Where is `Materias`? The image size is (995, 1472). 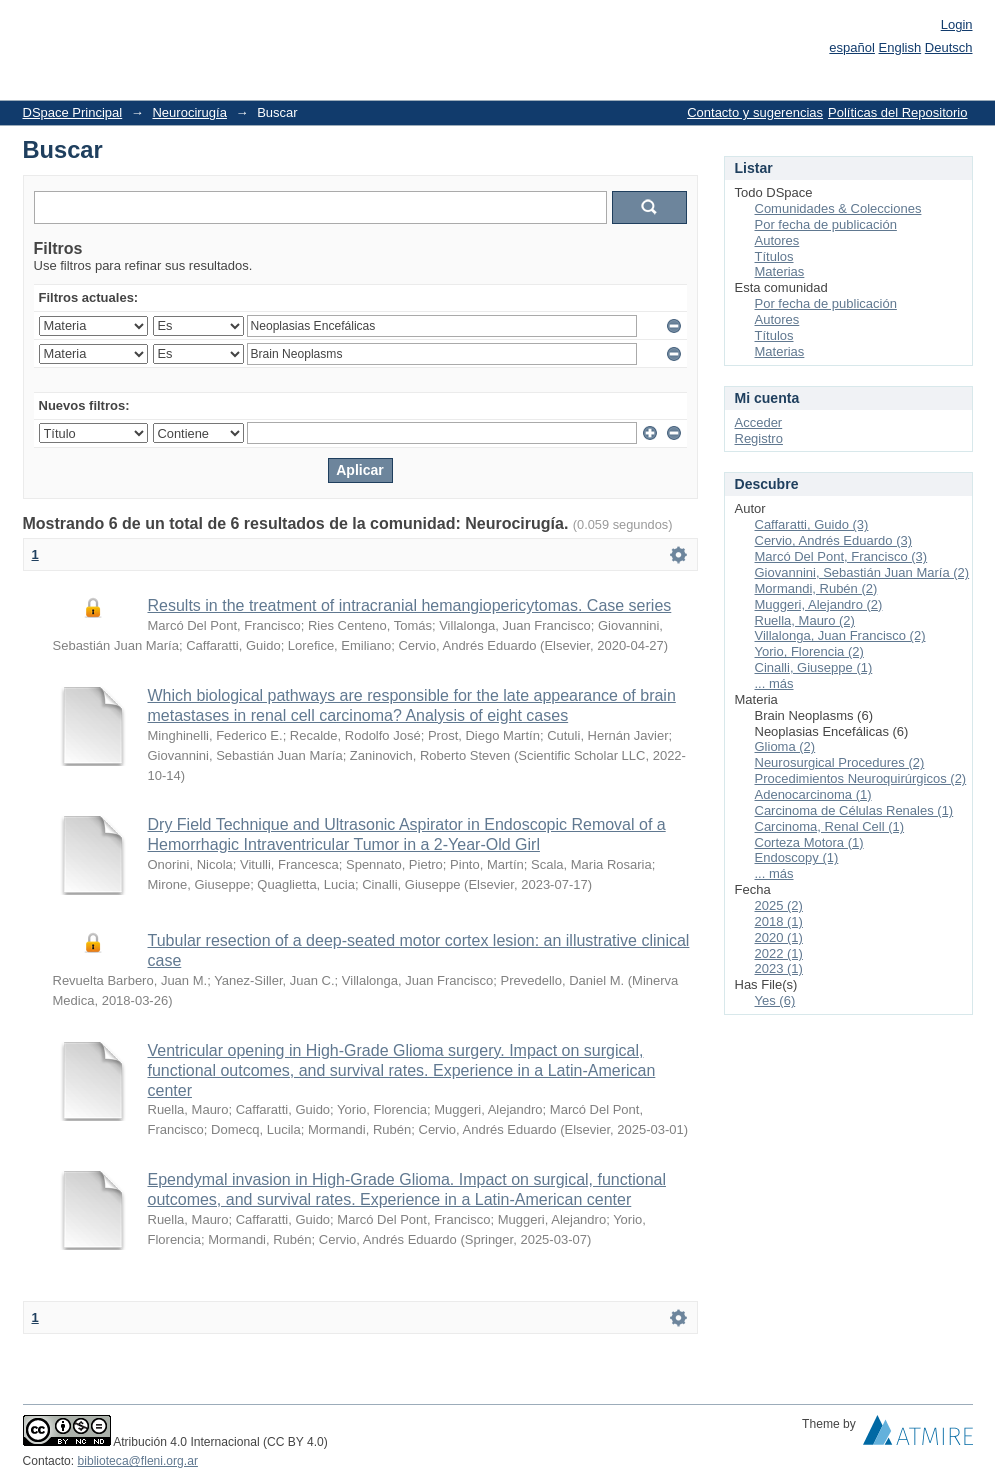 Materias is located at coordinates (780, 271).